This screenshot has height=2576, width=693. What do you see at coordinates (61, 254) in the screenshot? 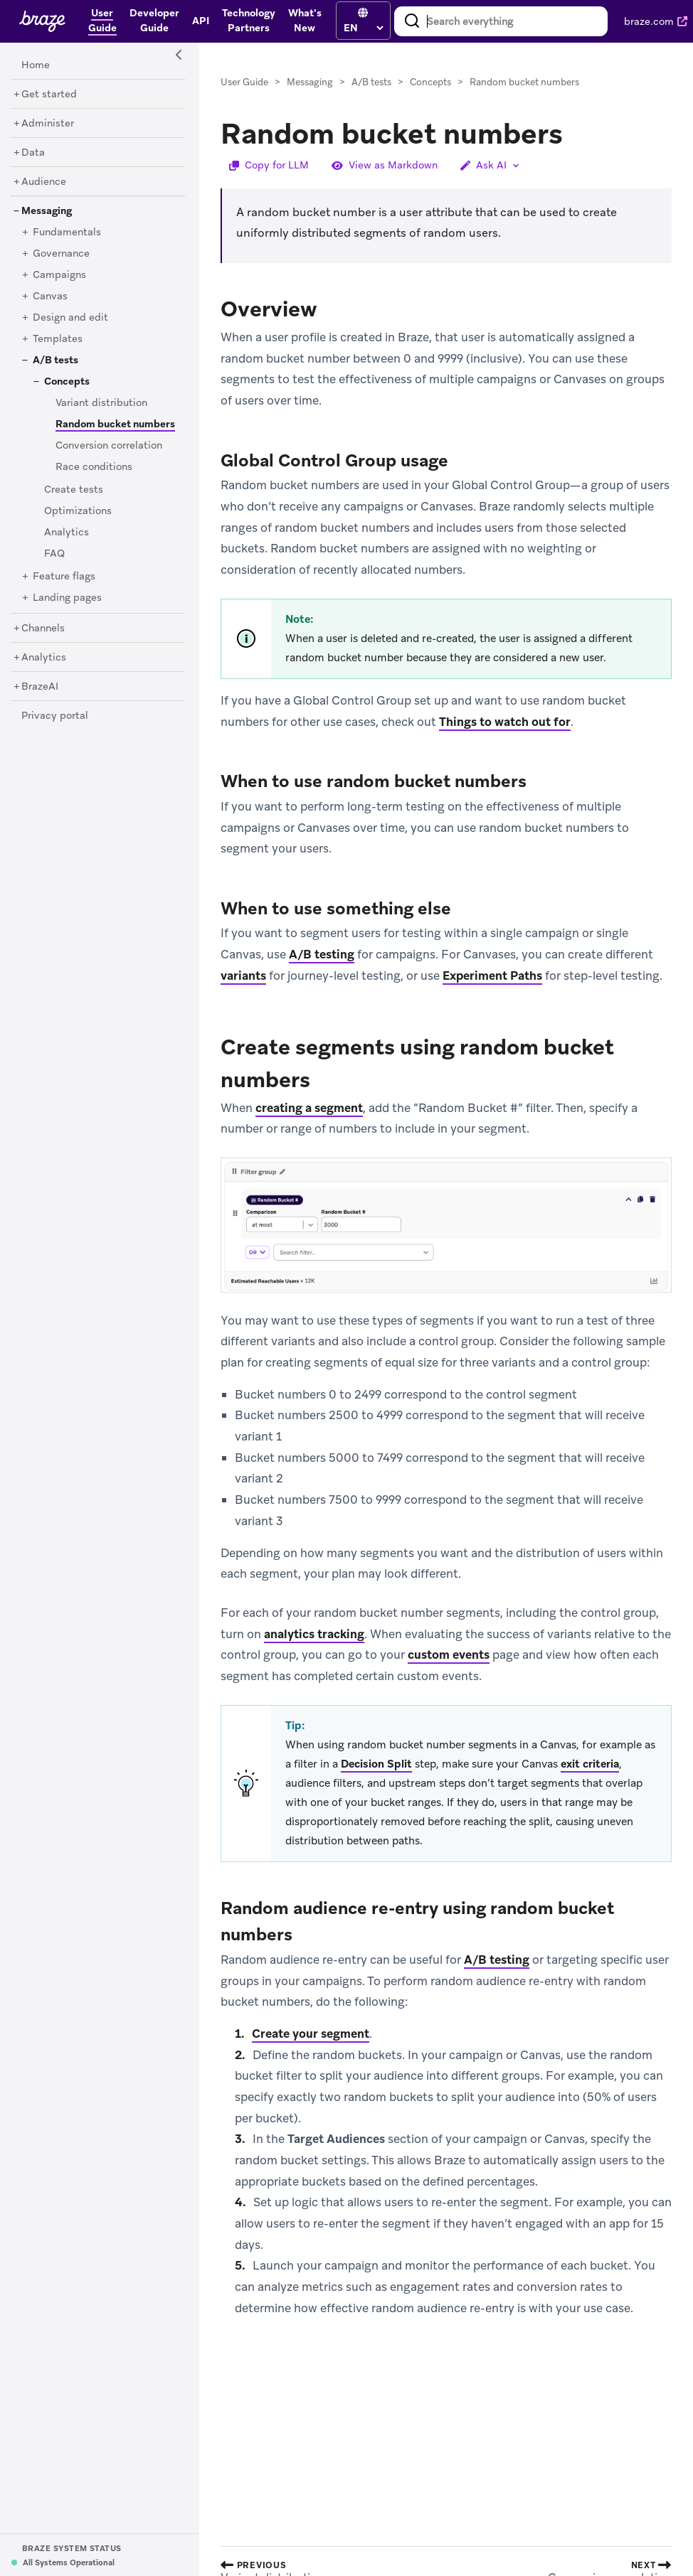
I see `[Governance]` at bounding box center [61, 254].